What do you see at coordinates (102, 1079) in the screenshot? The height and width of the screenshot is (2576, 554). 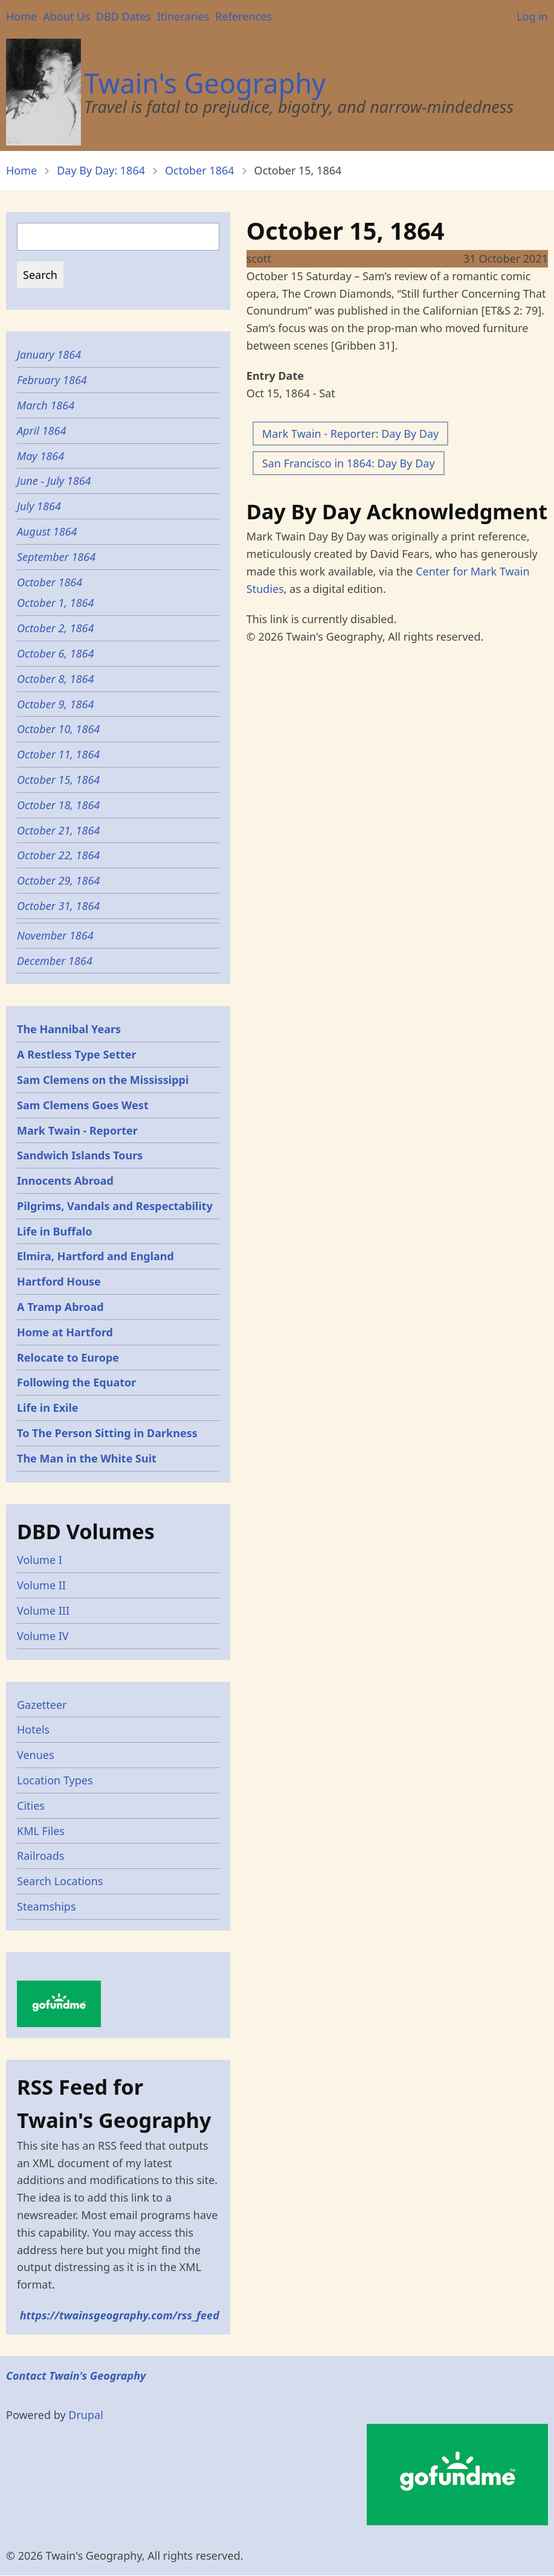 I see `Sam Clemens on the Mississippi` at bounding box center [102, 1079].